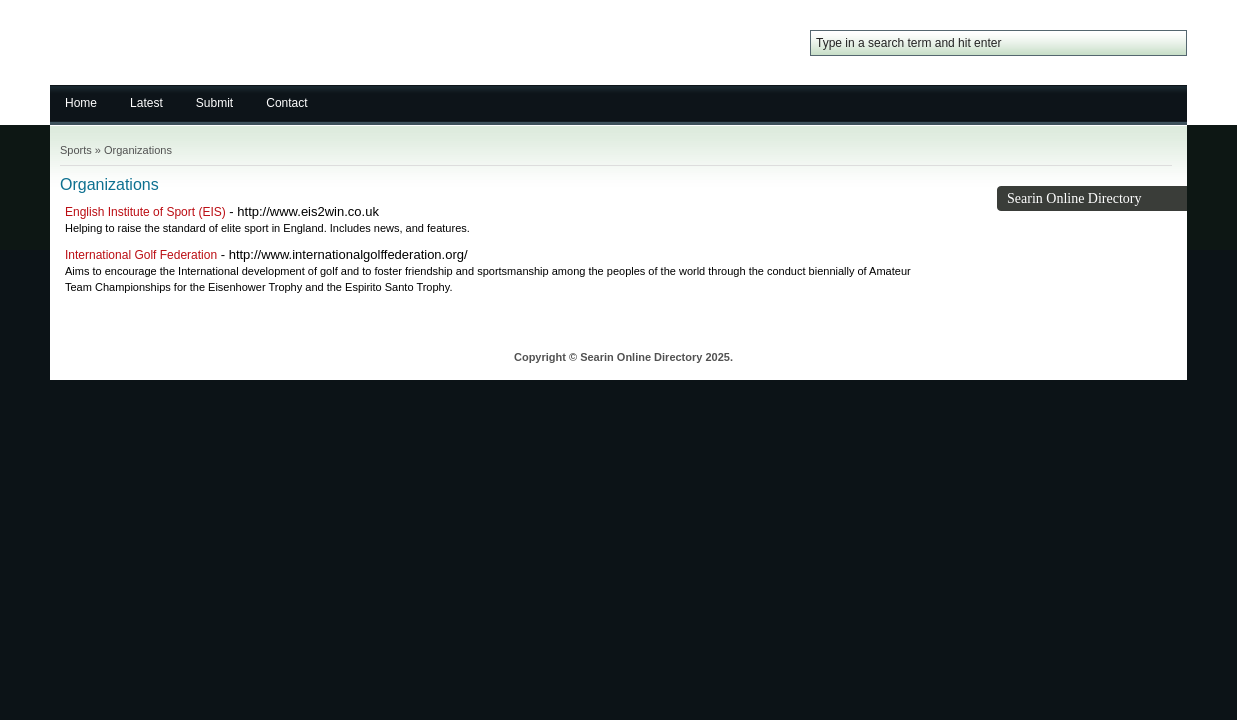 The width and height of the screenshot is (1237, 720). What do you see at coordinates (286, 103) in the screenshot?
I see `Contact` at bounding box center [286, 103].